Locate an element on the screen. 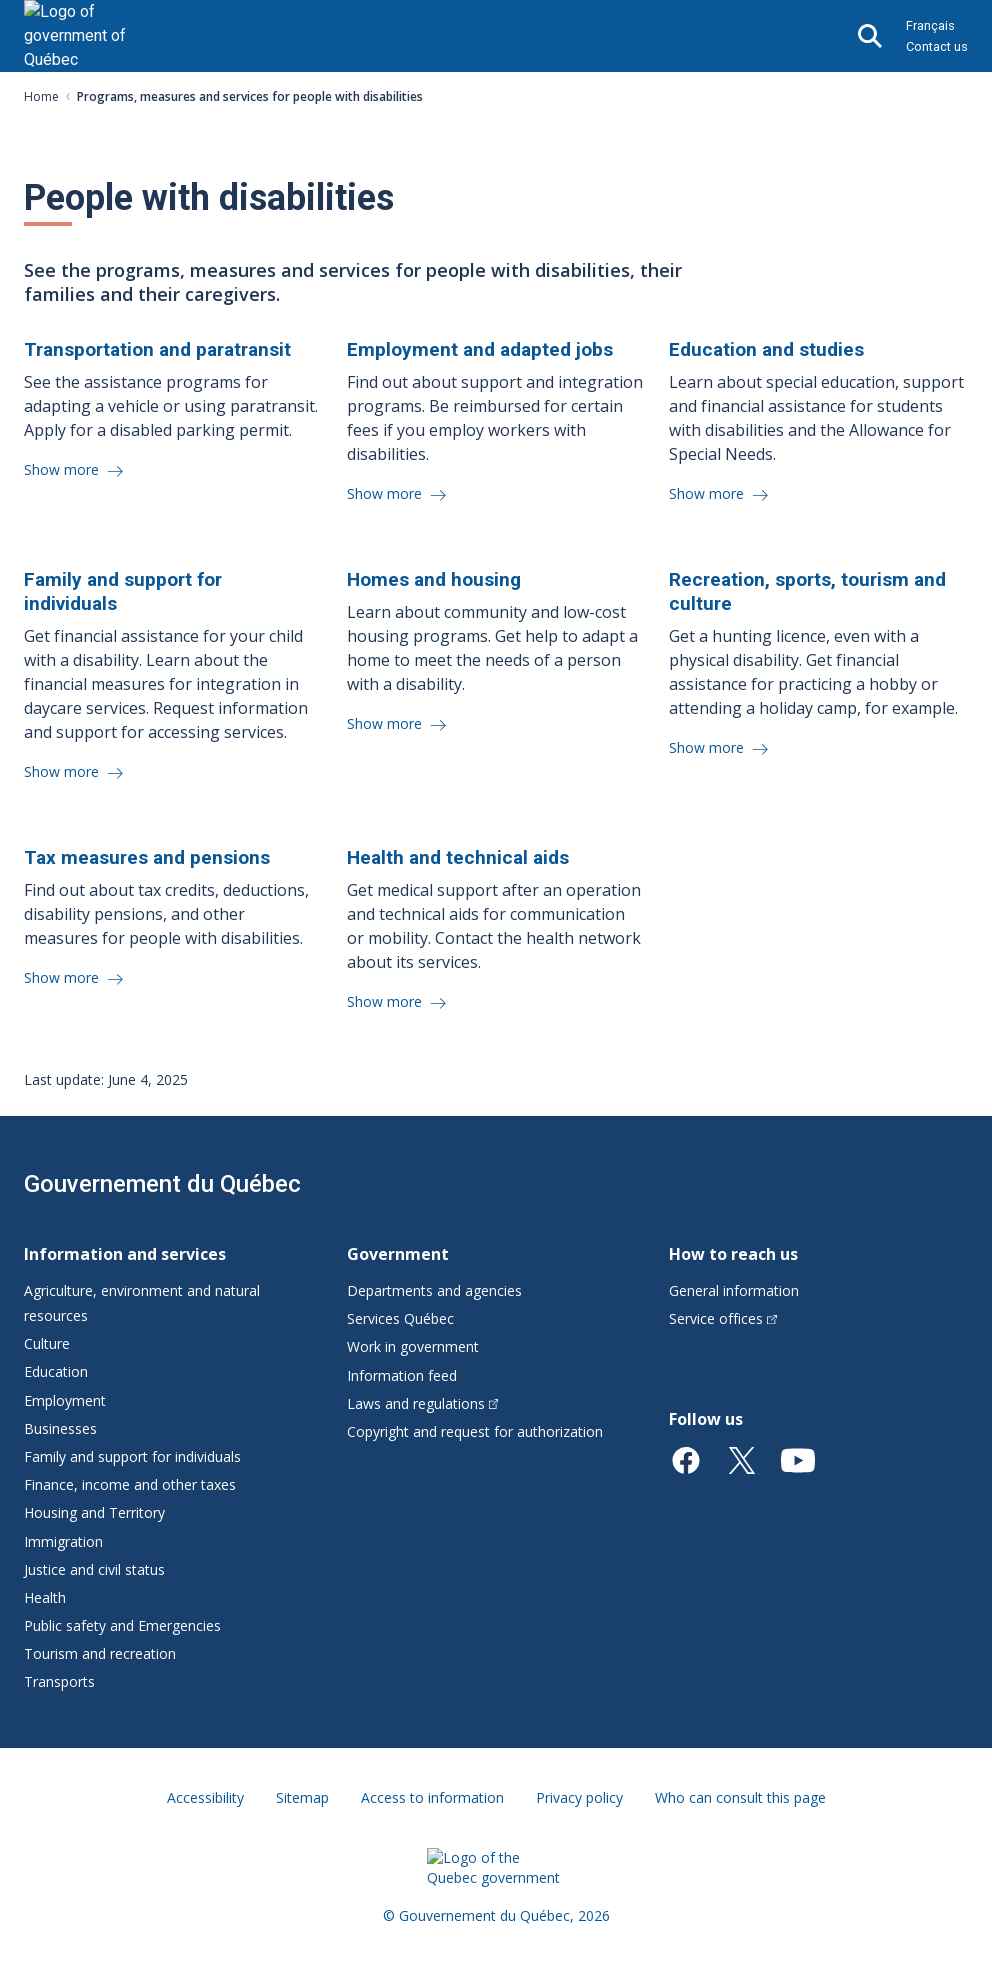 The width and height of the screenshot is (992, 1966). Gouvernement du Québec is located at coordinates (162, 1184).